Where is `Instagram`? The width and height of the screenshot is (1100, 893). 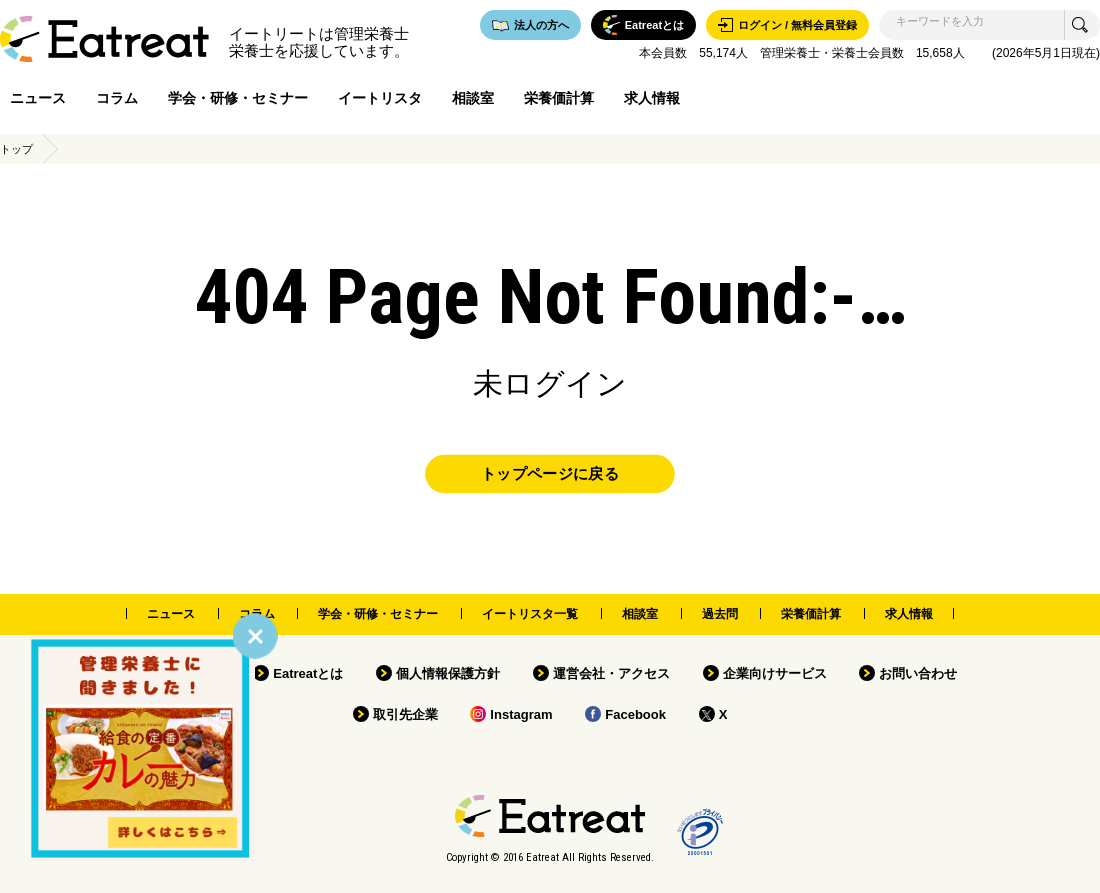
Instagram is located at coordinates (521, 714).